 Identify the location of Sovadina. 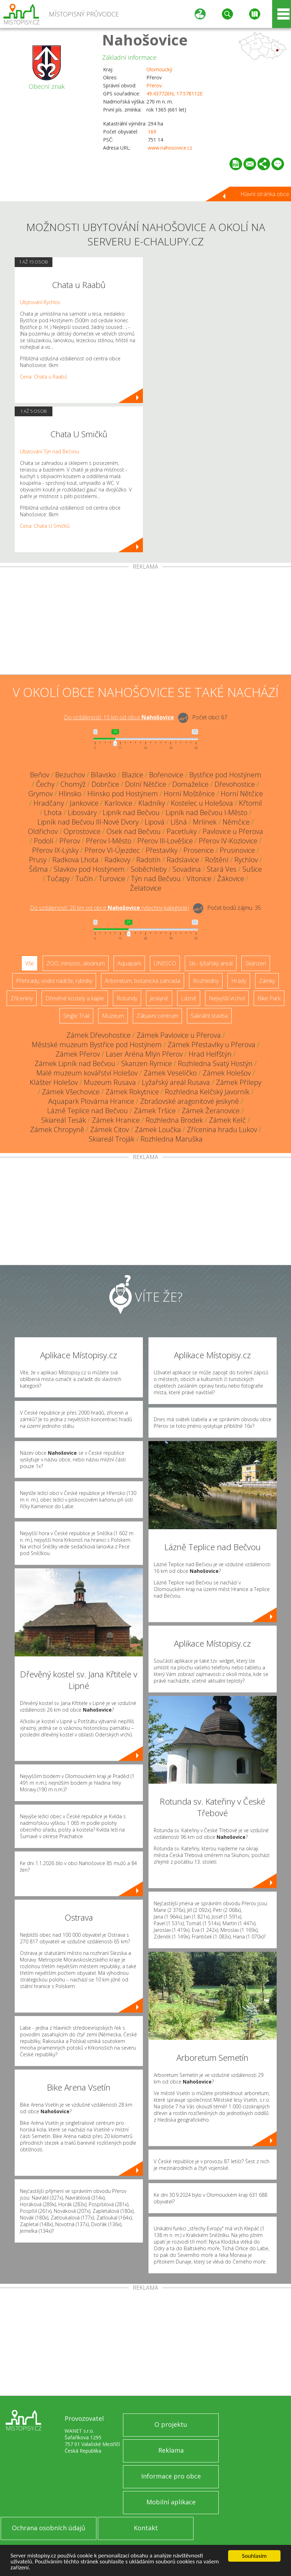
(187, 869).